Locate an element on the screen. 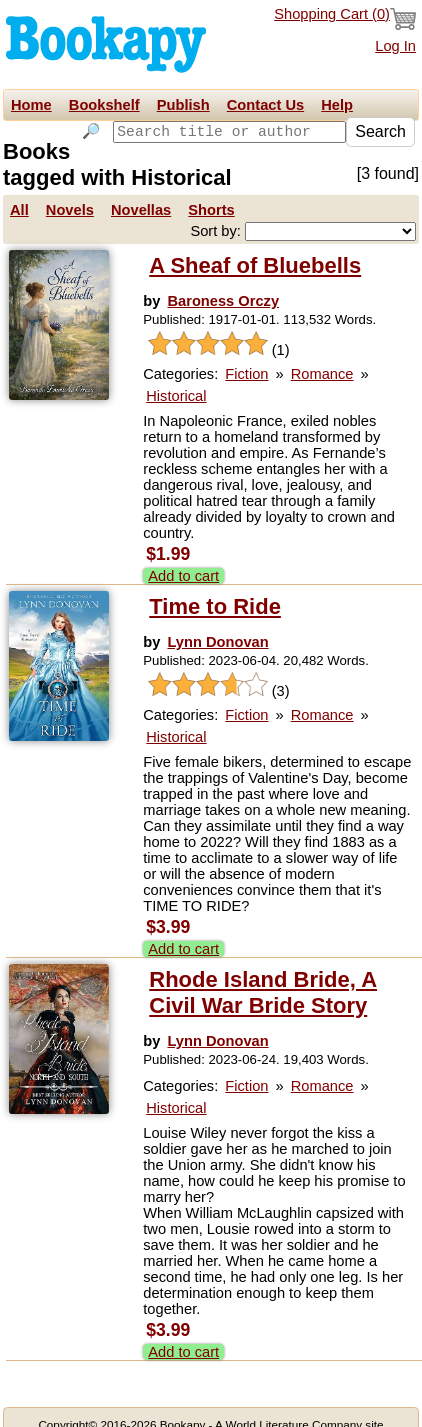 This screenshot has height=1427, width=422. Historical is located at coordinates (176, 378).